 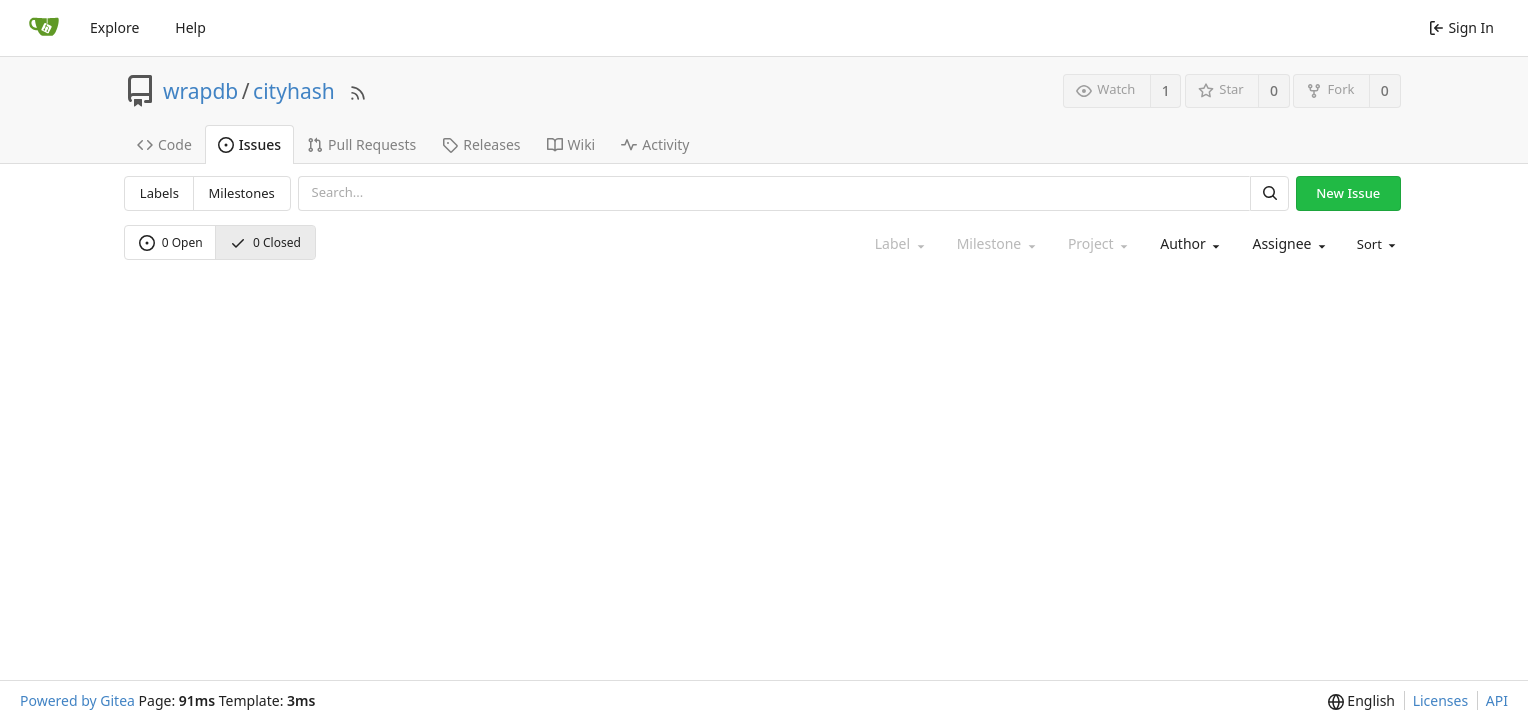 What do you see at coordinates (1269, 193) in the screenshot?
I see `[Search]` at bounding box center [1269, 193].